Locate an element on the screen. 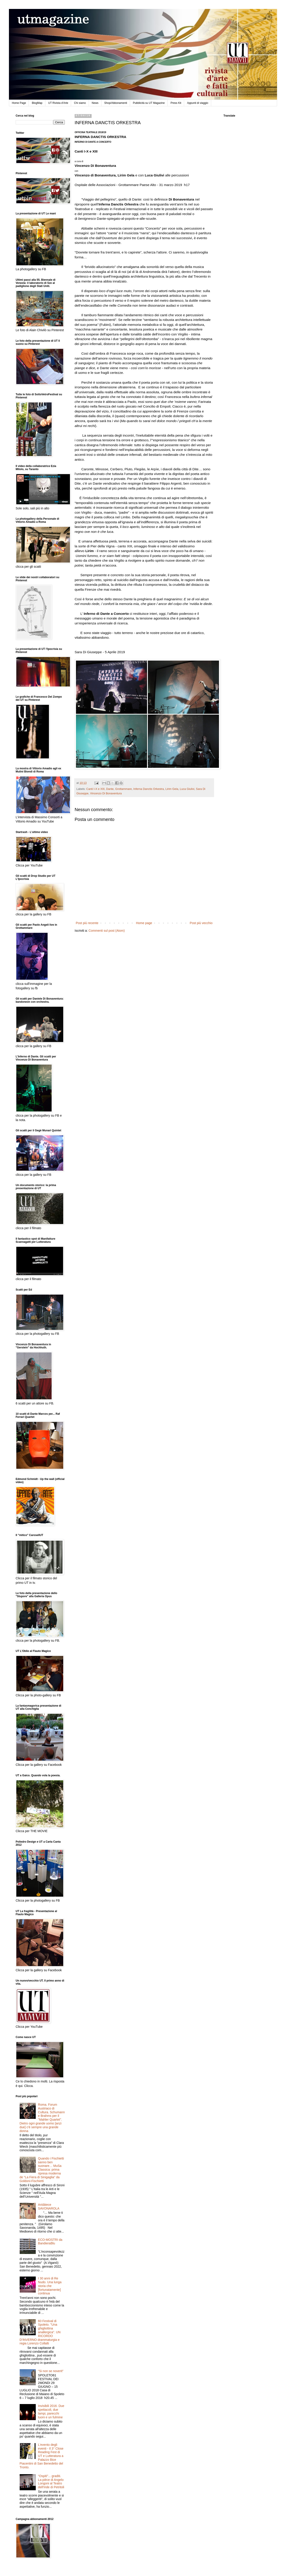  Post più vecchio is located at coordinates (201, 923).